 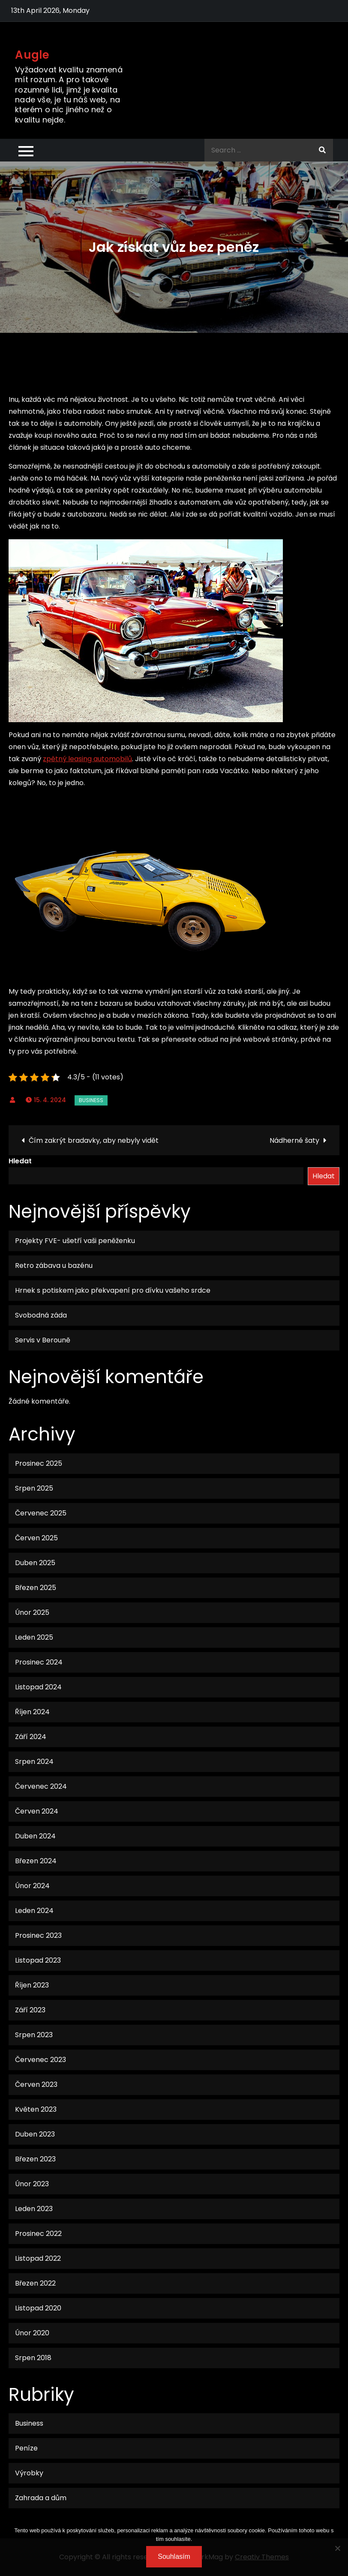 What do you see at coordinates (35, 1836) in the screenshot?
I see `Duben 2024` at bounding box center [35, 1836].